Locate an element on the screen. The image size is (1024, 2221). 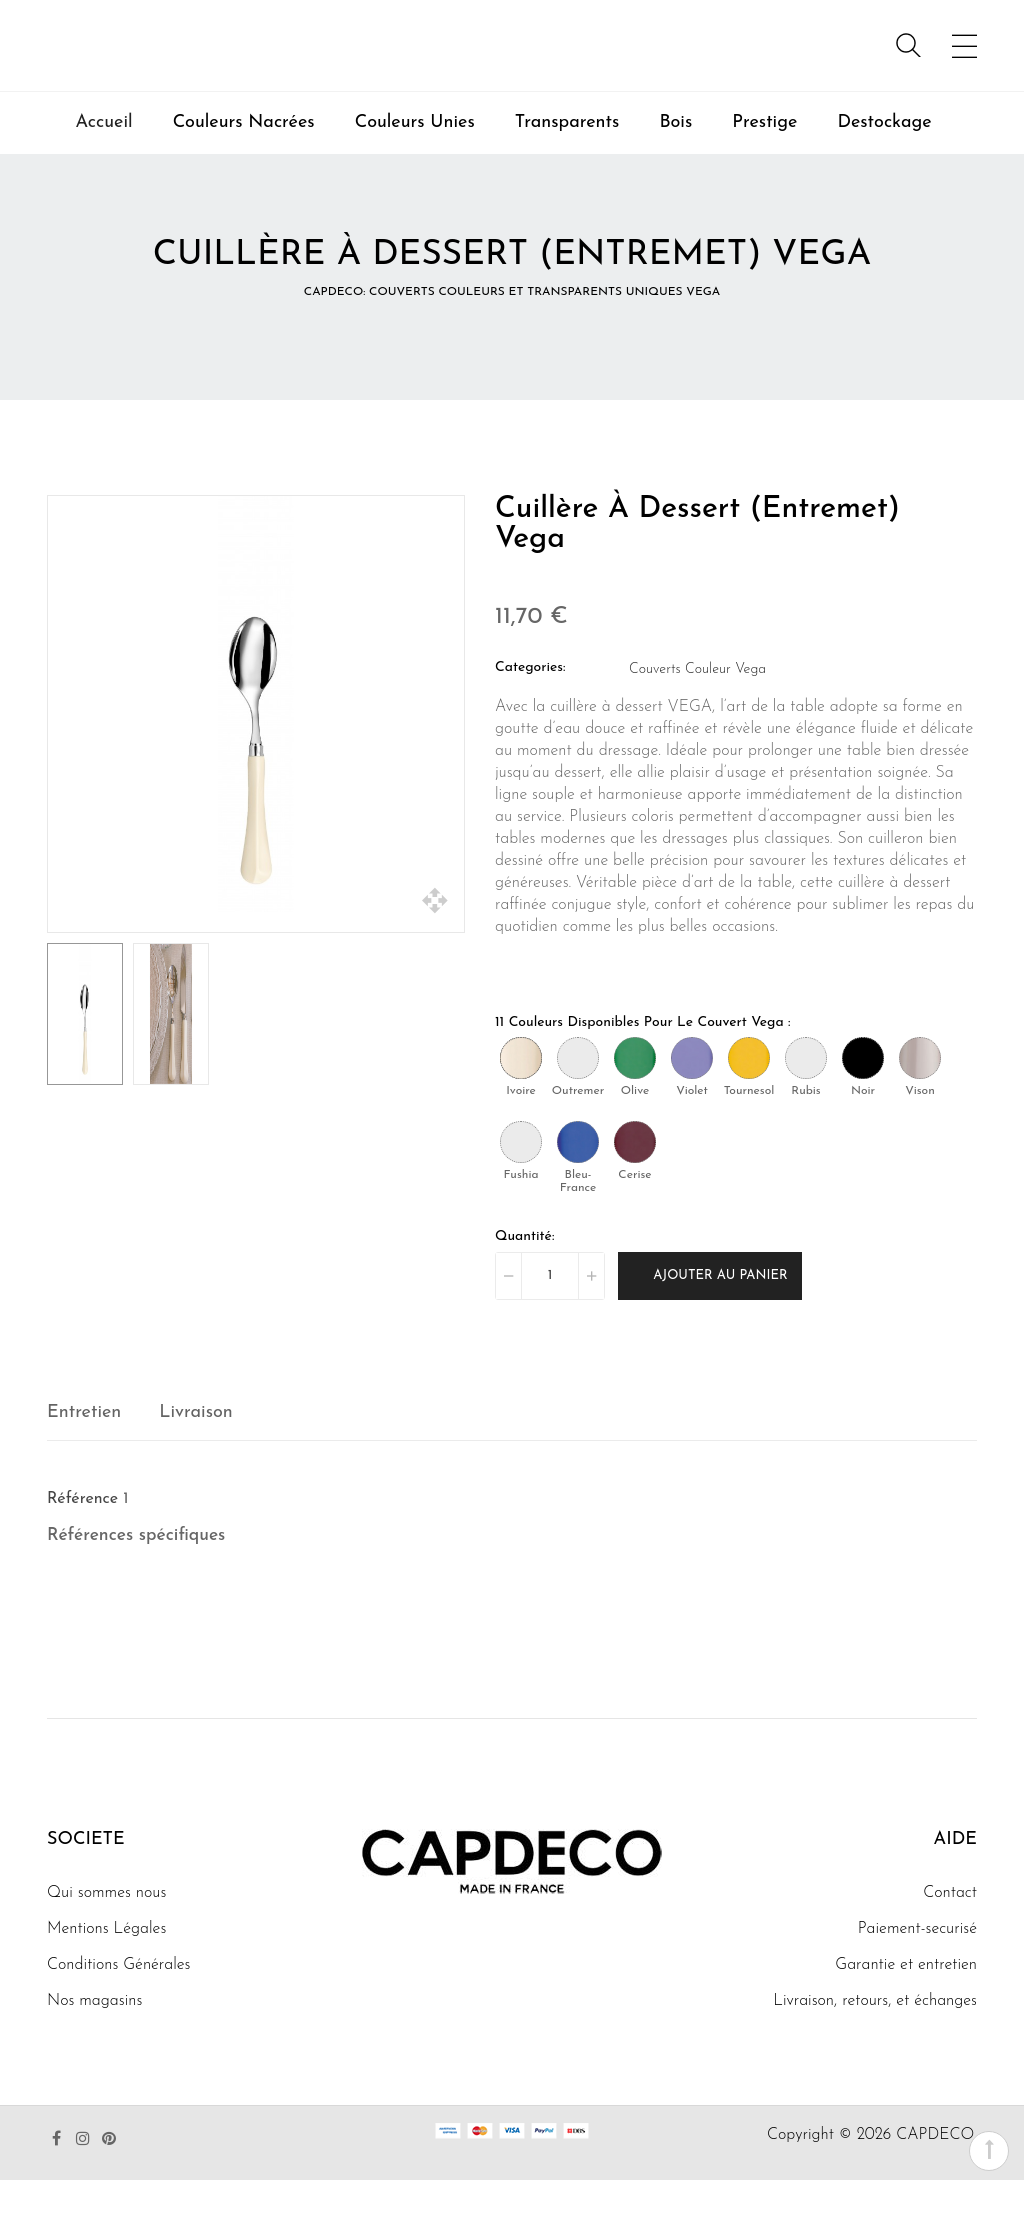
Couleurs Nacrées is located at coordinates (244, 163).